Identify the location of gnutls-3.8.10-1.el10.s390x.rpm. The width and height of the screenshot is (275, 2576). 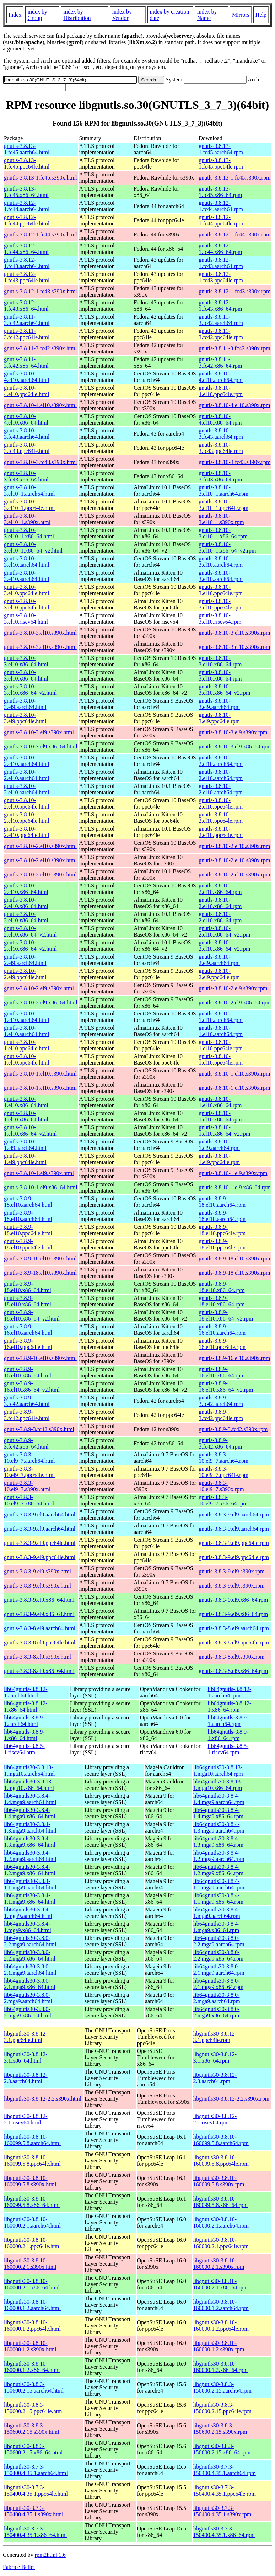
(234, 1074).